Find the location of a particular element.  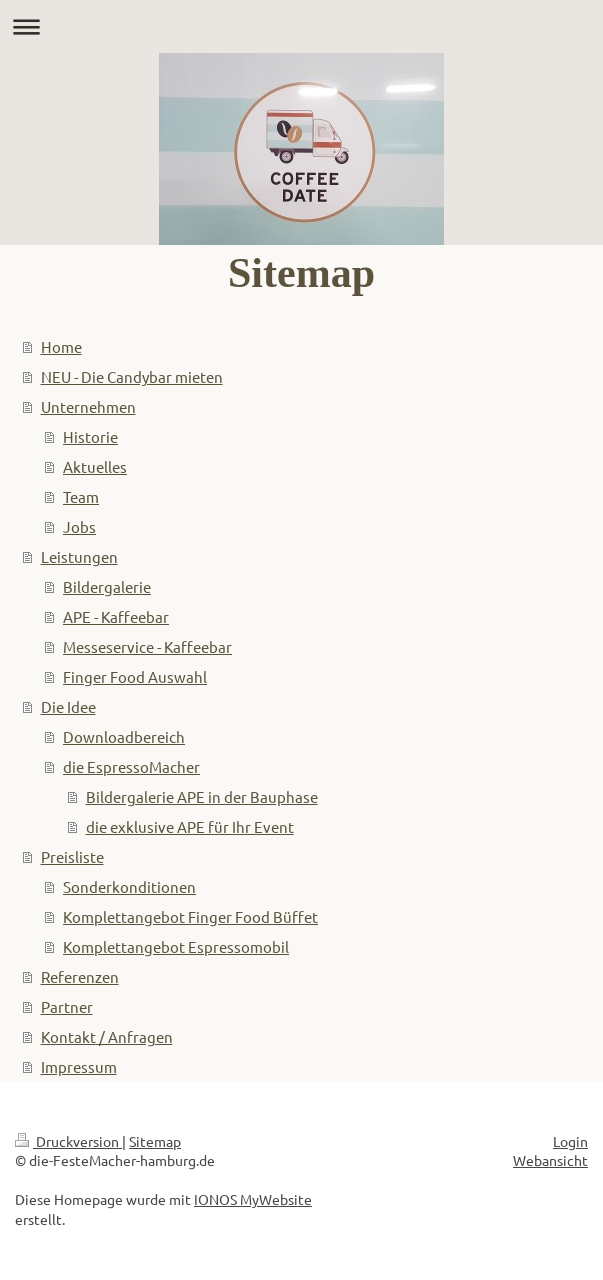

APE - Kaffeebar is located at coordinates (116, 616).